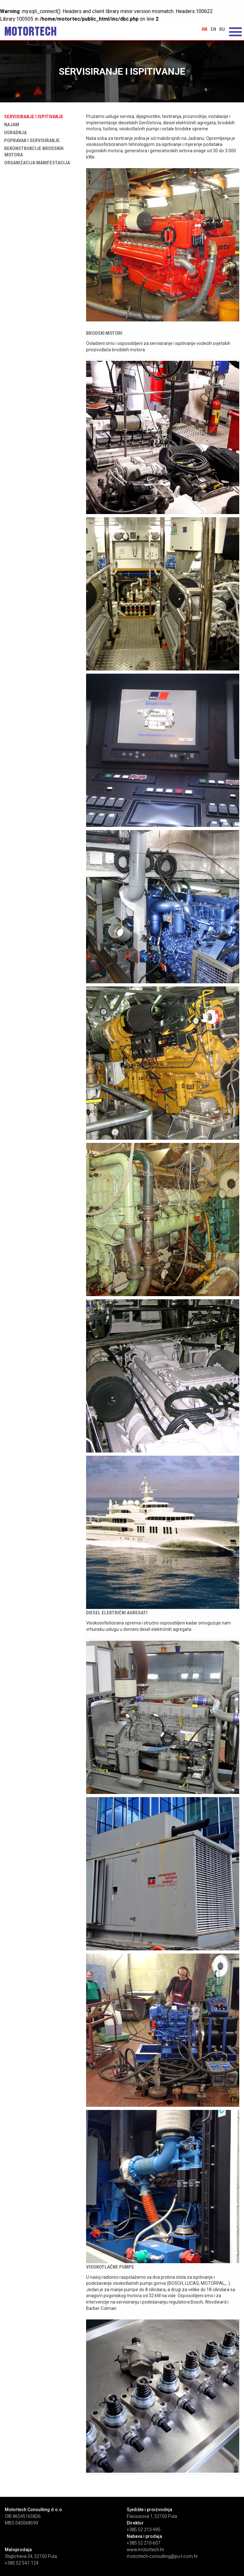  I want to click on Servisiranje i ispitivanje | Motortech Consulting d.o.o. Pula, so click(30, 31).